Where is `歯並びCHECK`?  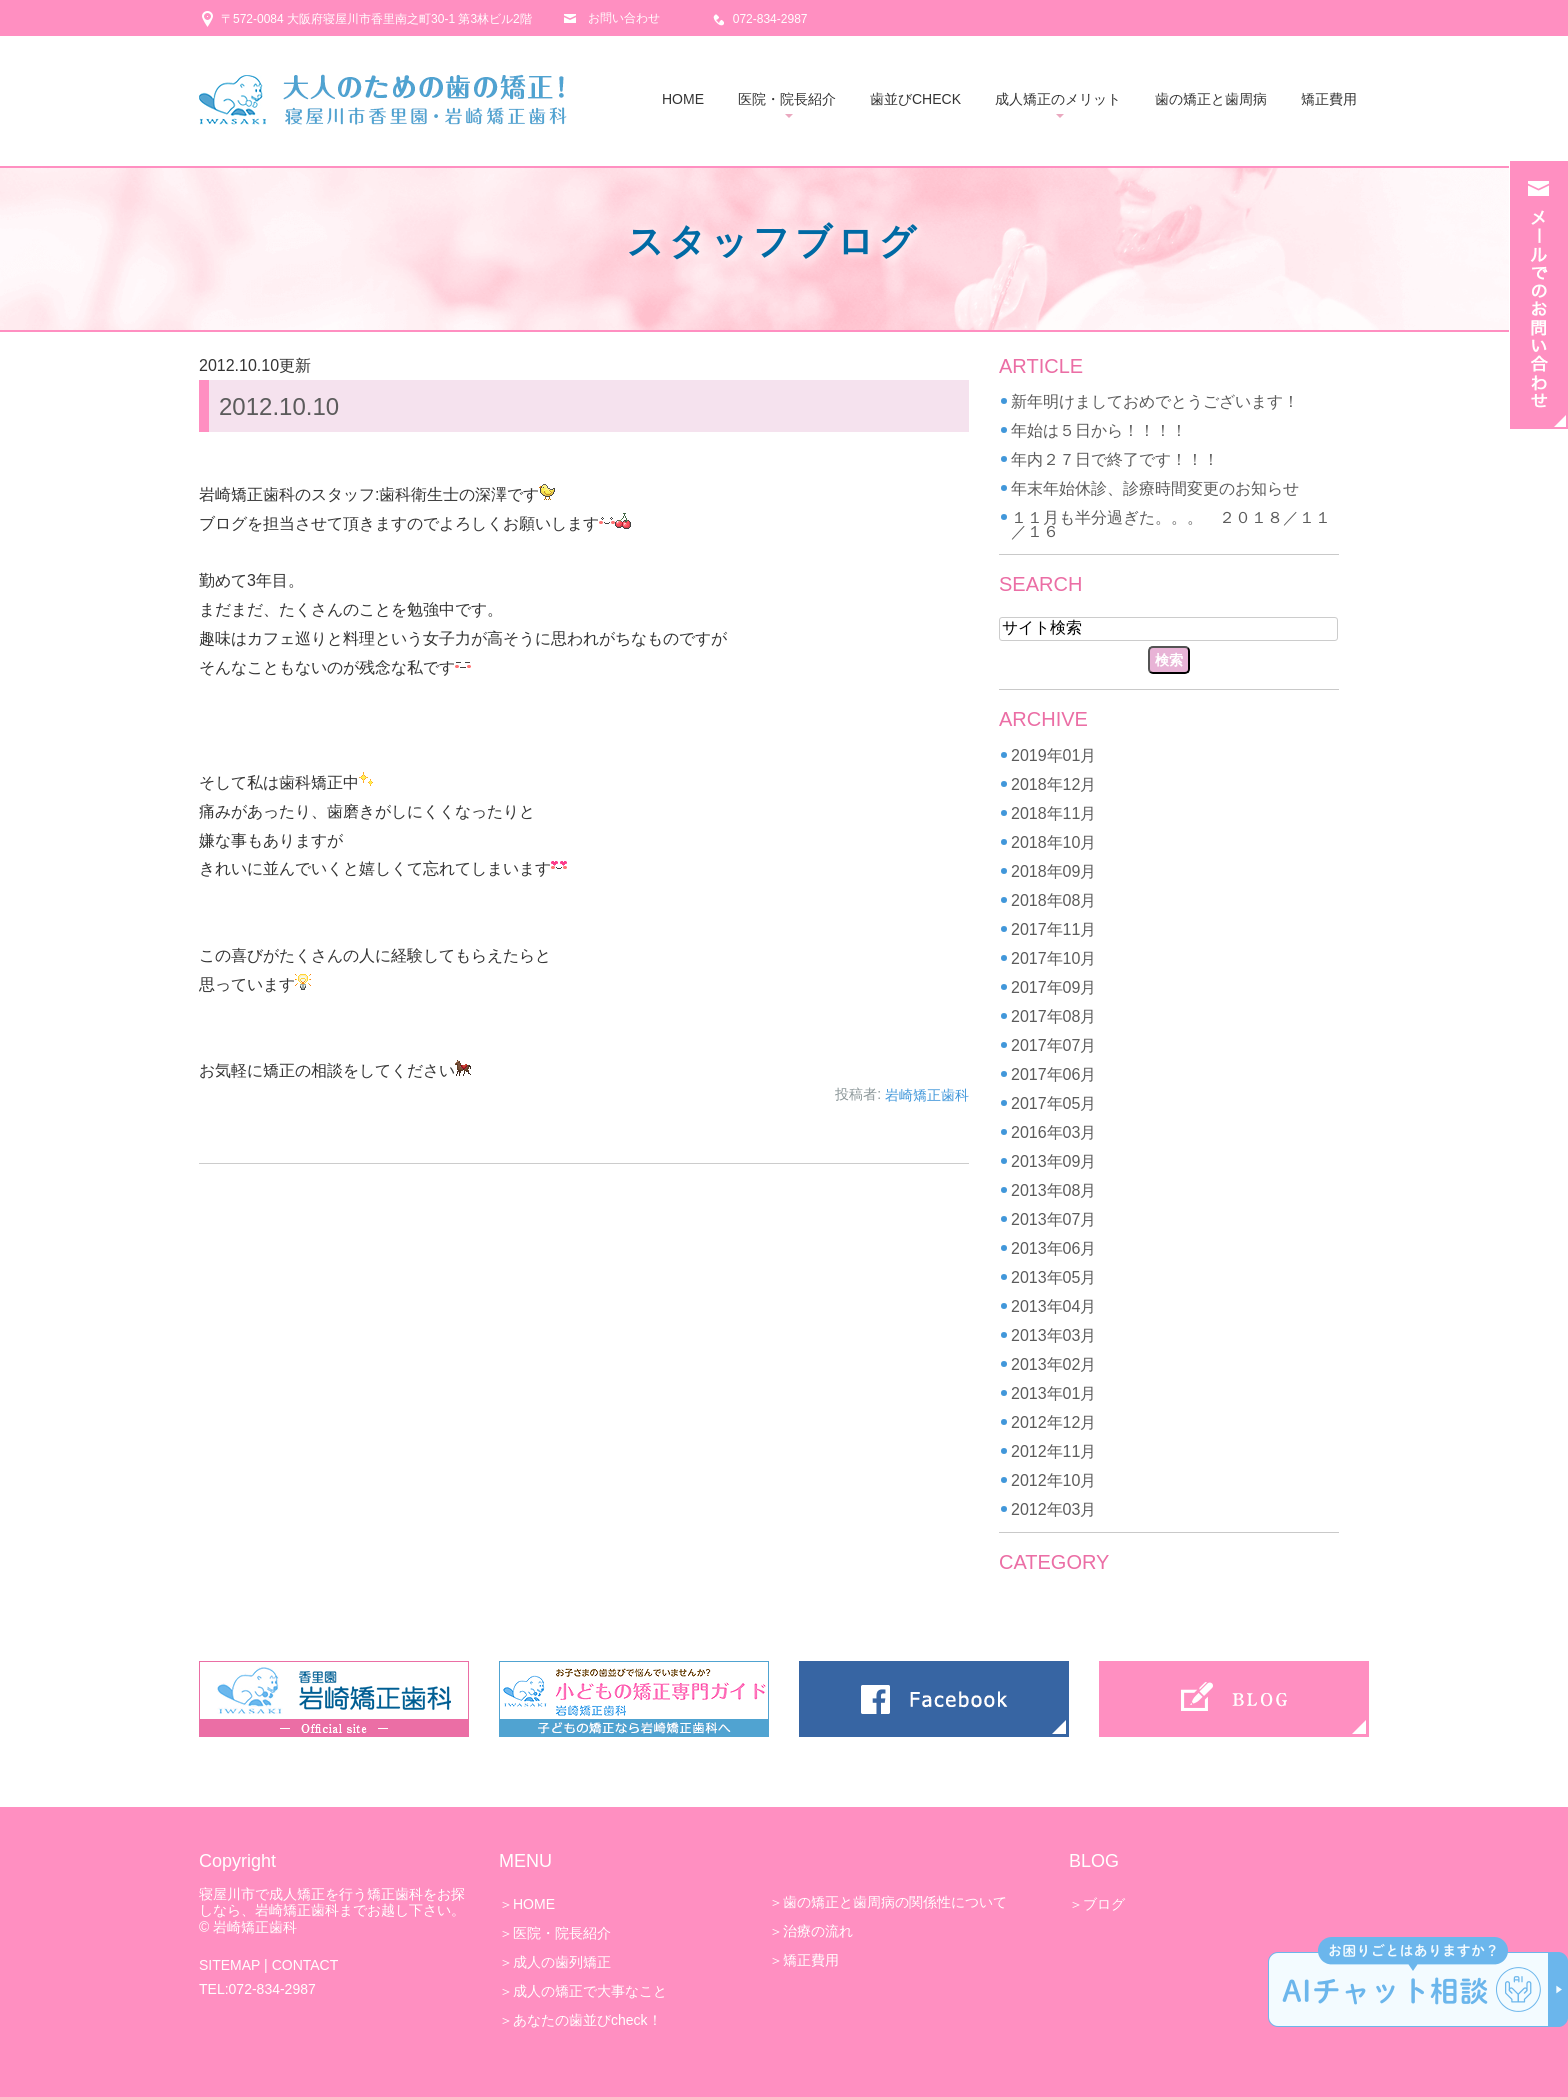 歯並びCHECK is located at coordinates (915, 99).